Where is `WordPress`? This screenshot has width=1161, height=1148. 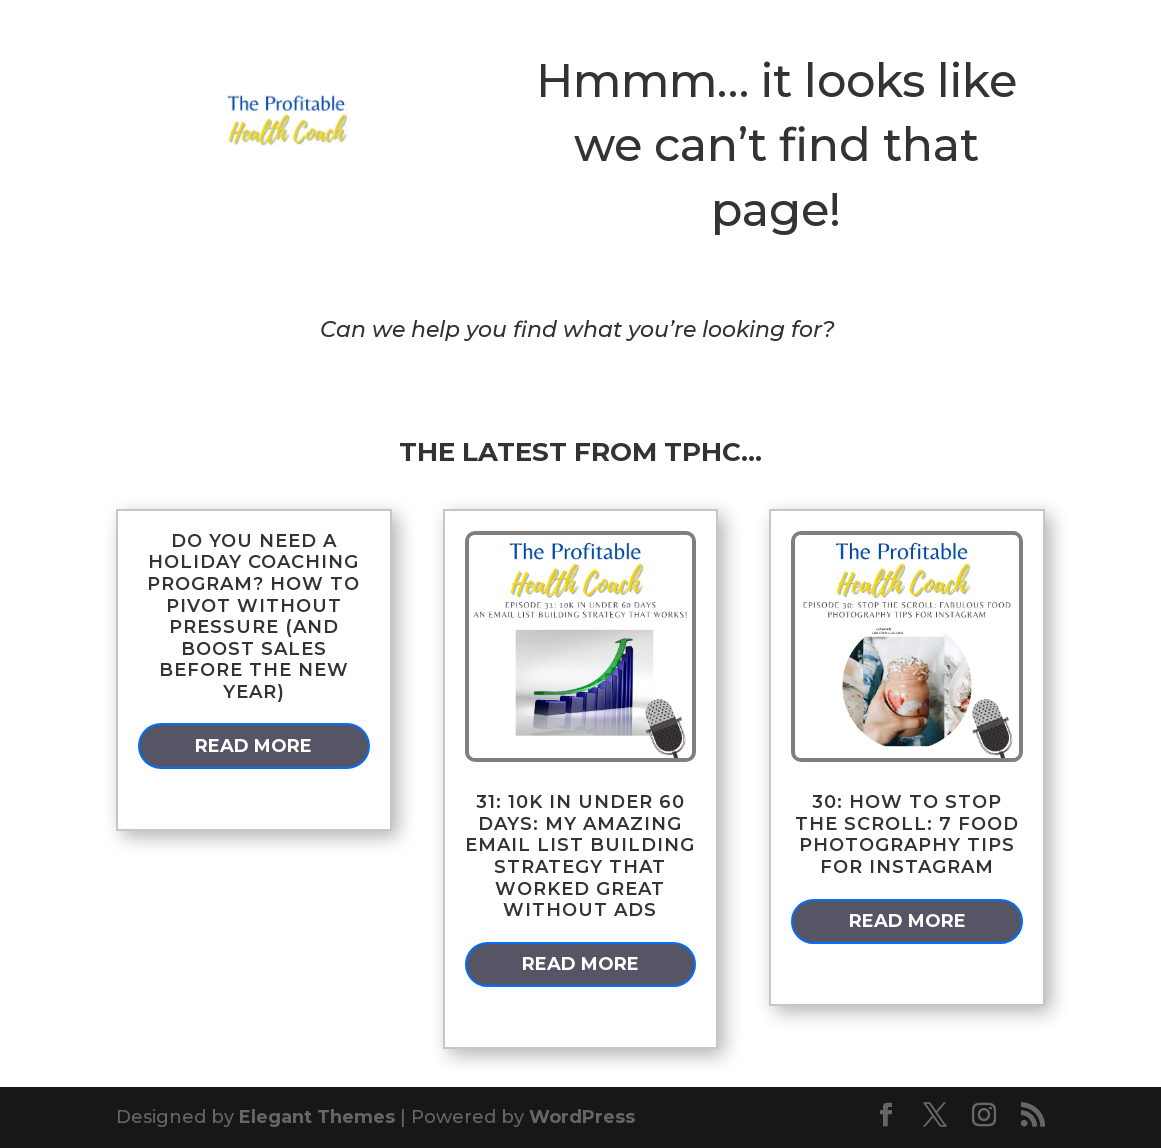 WordPress is located at coordinates (582, 1117).